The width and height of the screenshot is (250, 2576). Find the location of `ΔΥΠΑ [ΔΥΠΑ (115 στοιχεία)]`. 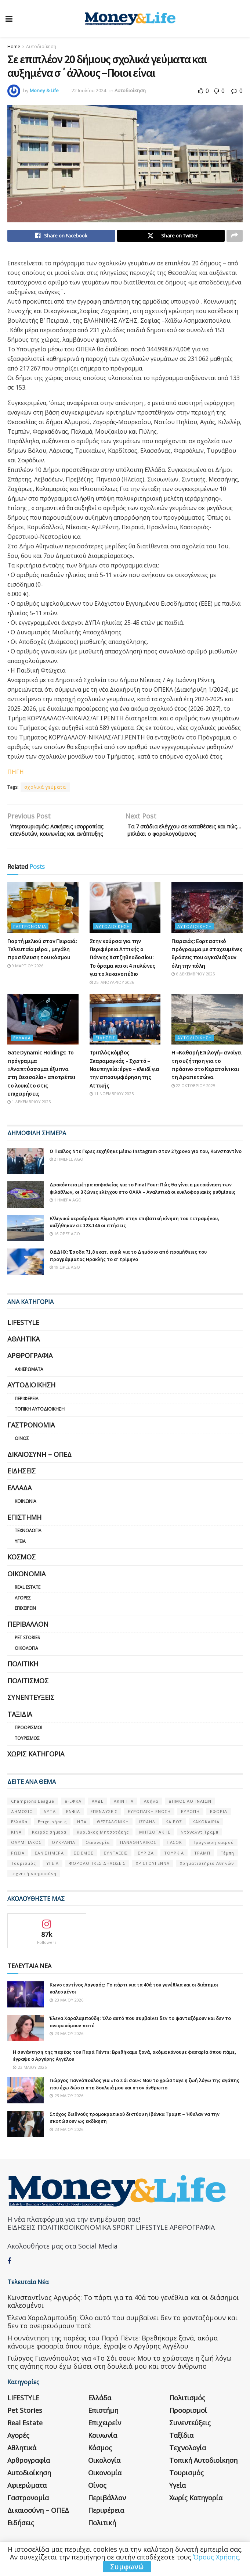

ΔΥΠΑ [ΔΥΠΑ (115 στοιχεία)] is located at coordinates (49, 1824).